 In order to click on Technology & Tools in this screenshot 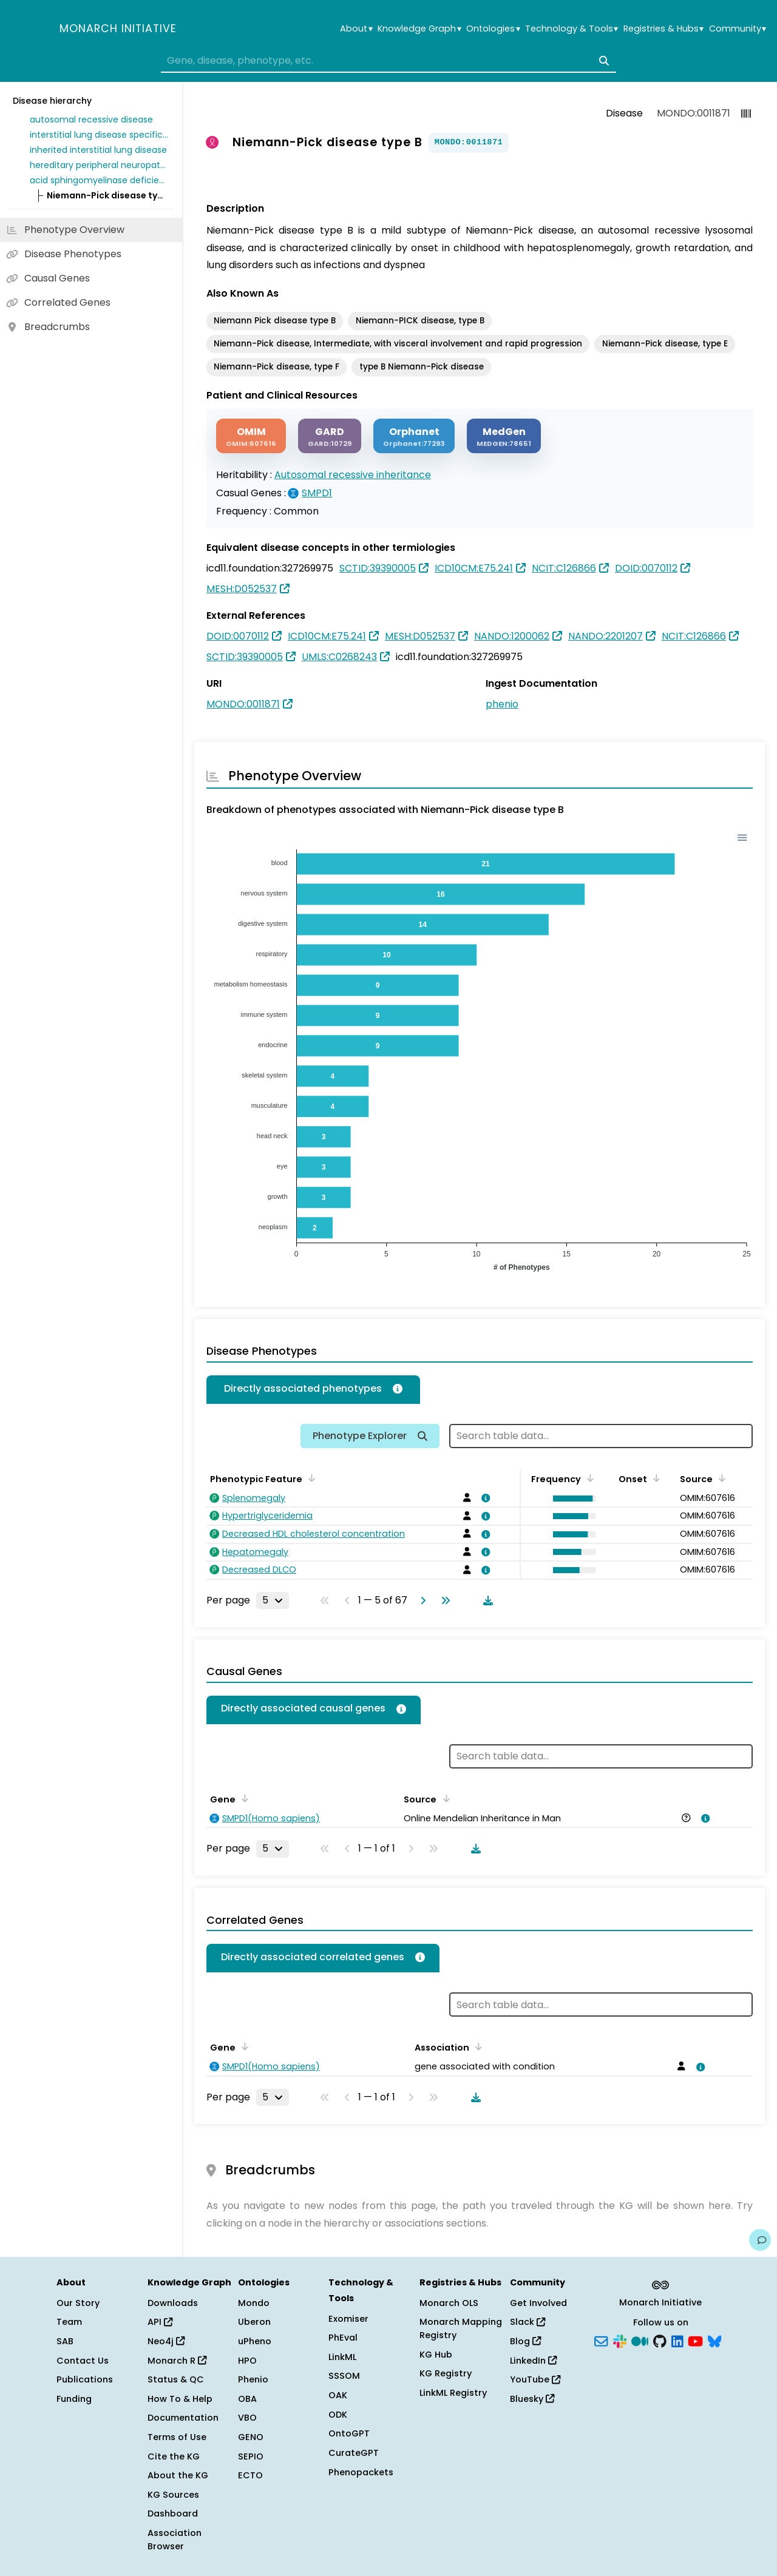, I will do `click(571, 29)`.